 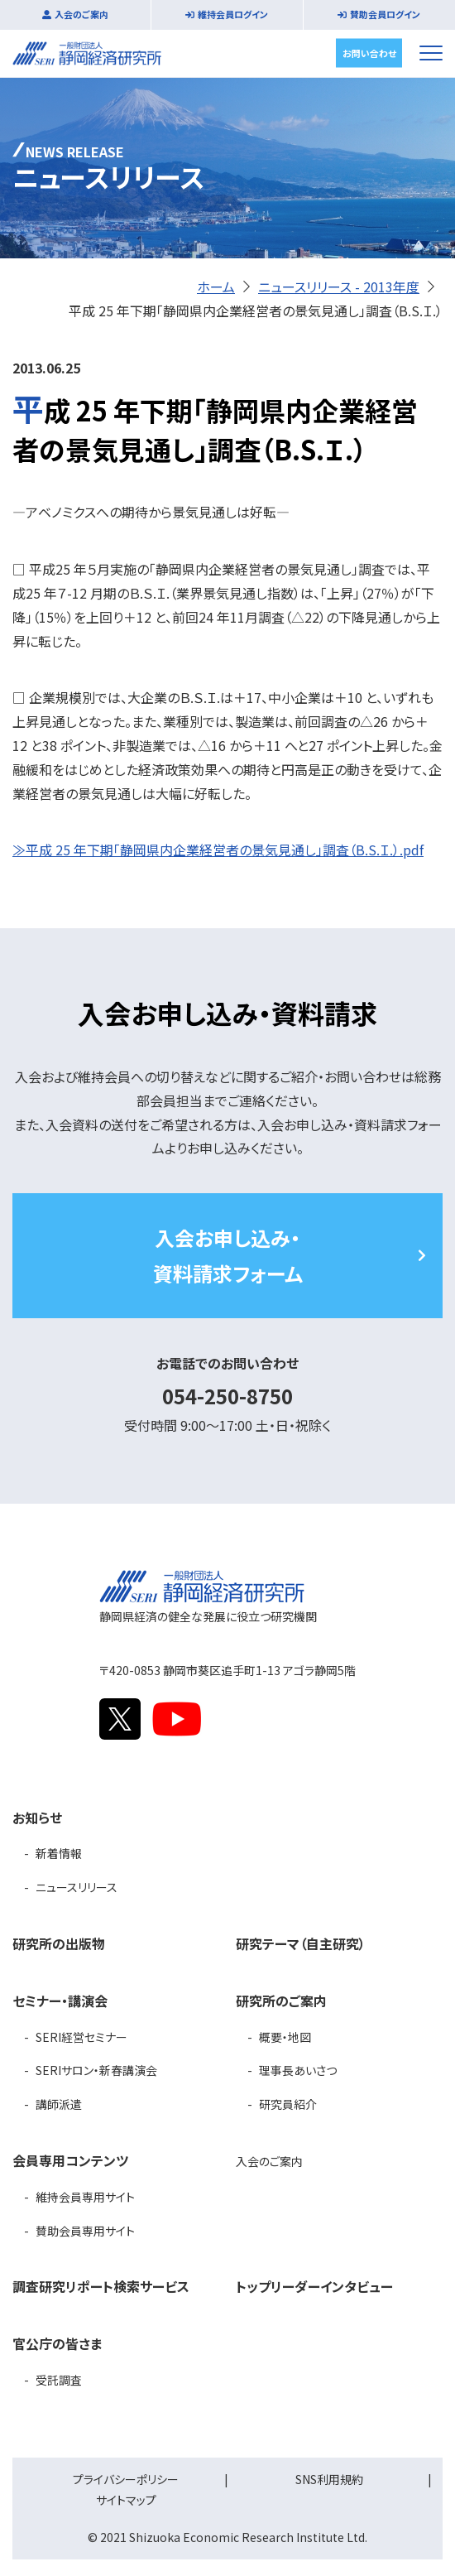 What do you see at coordinates (218, 849) in the screenshot?
I see `≫平成 25 年下期「静岡県内企業経営者の景気見通し」調査（B.S.Ｉ.）.pdf` at bounding box center [218, 849].